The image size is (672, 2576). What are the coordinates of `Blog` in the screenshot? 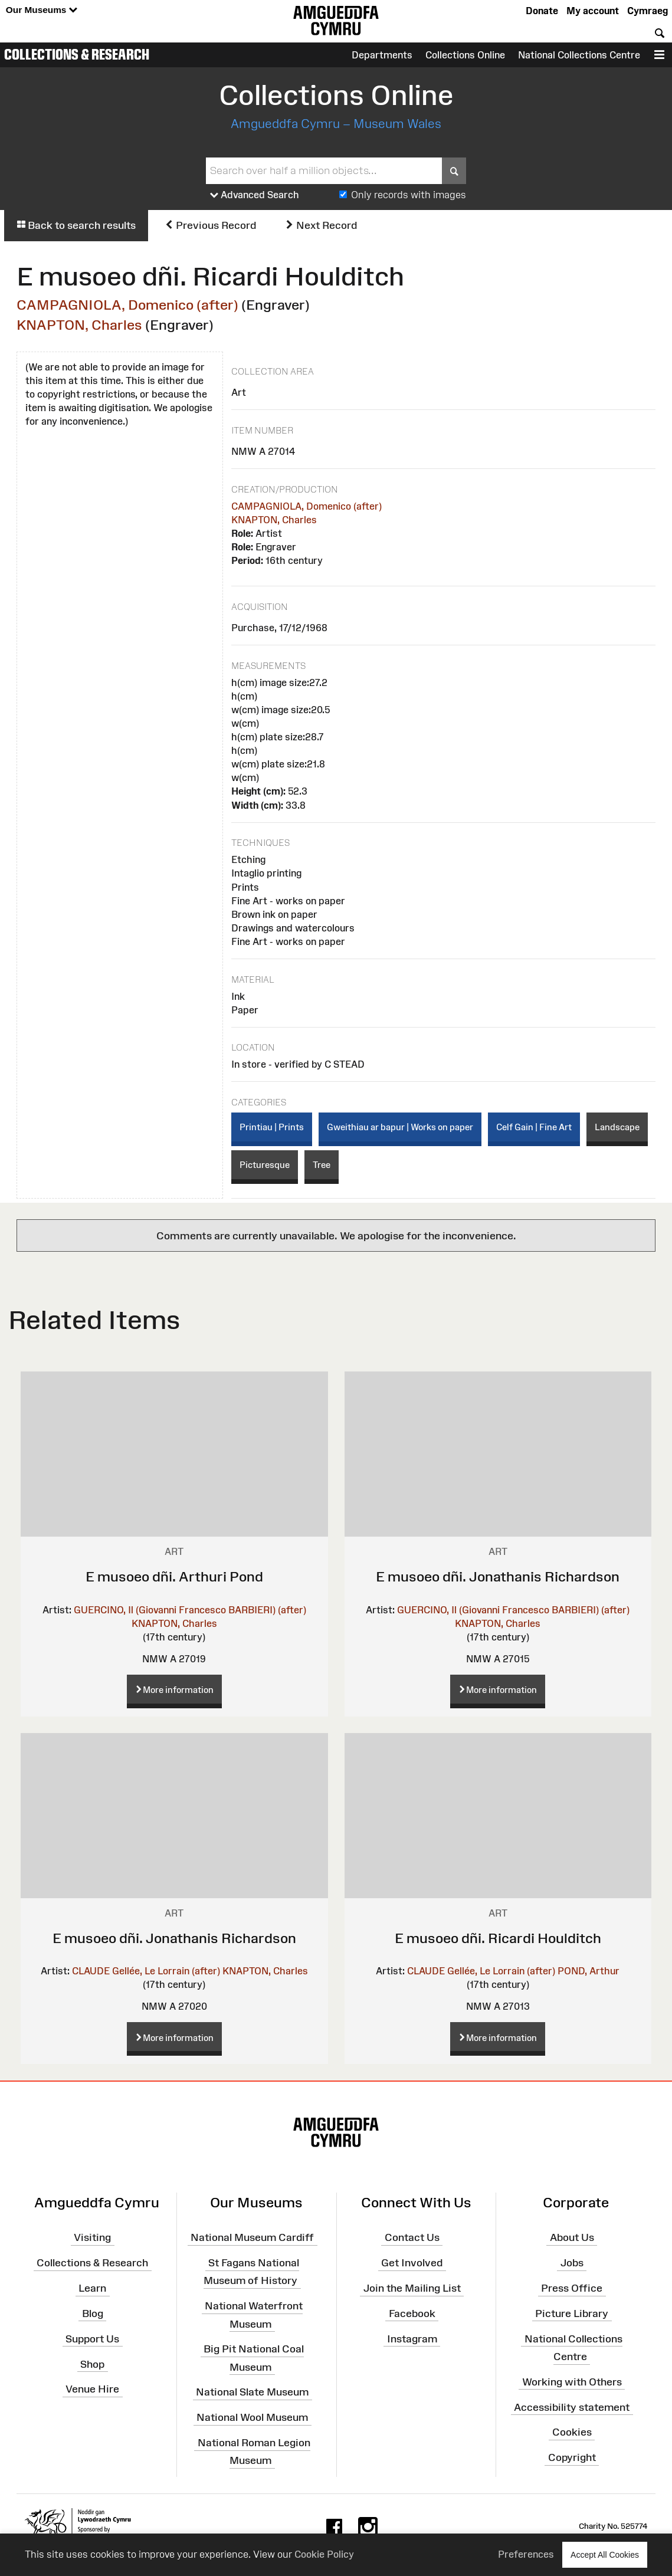 It's located at (92, 2313).